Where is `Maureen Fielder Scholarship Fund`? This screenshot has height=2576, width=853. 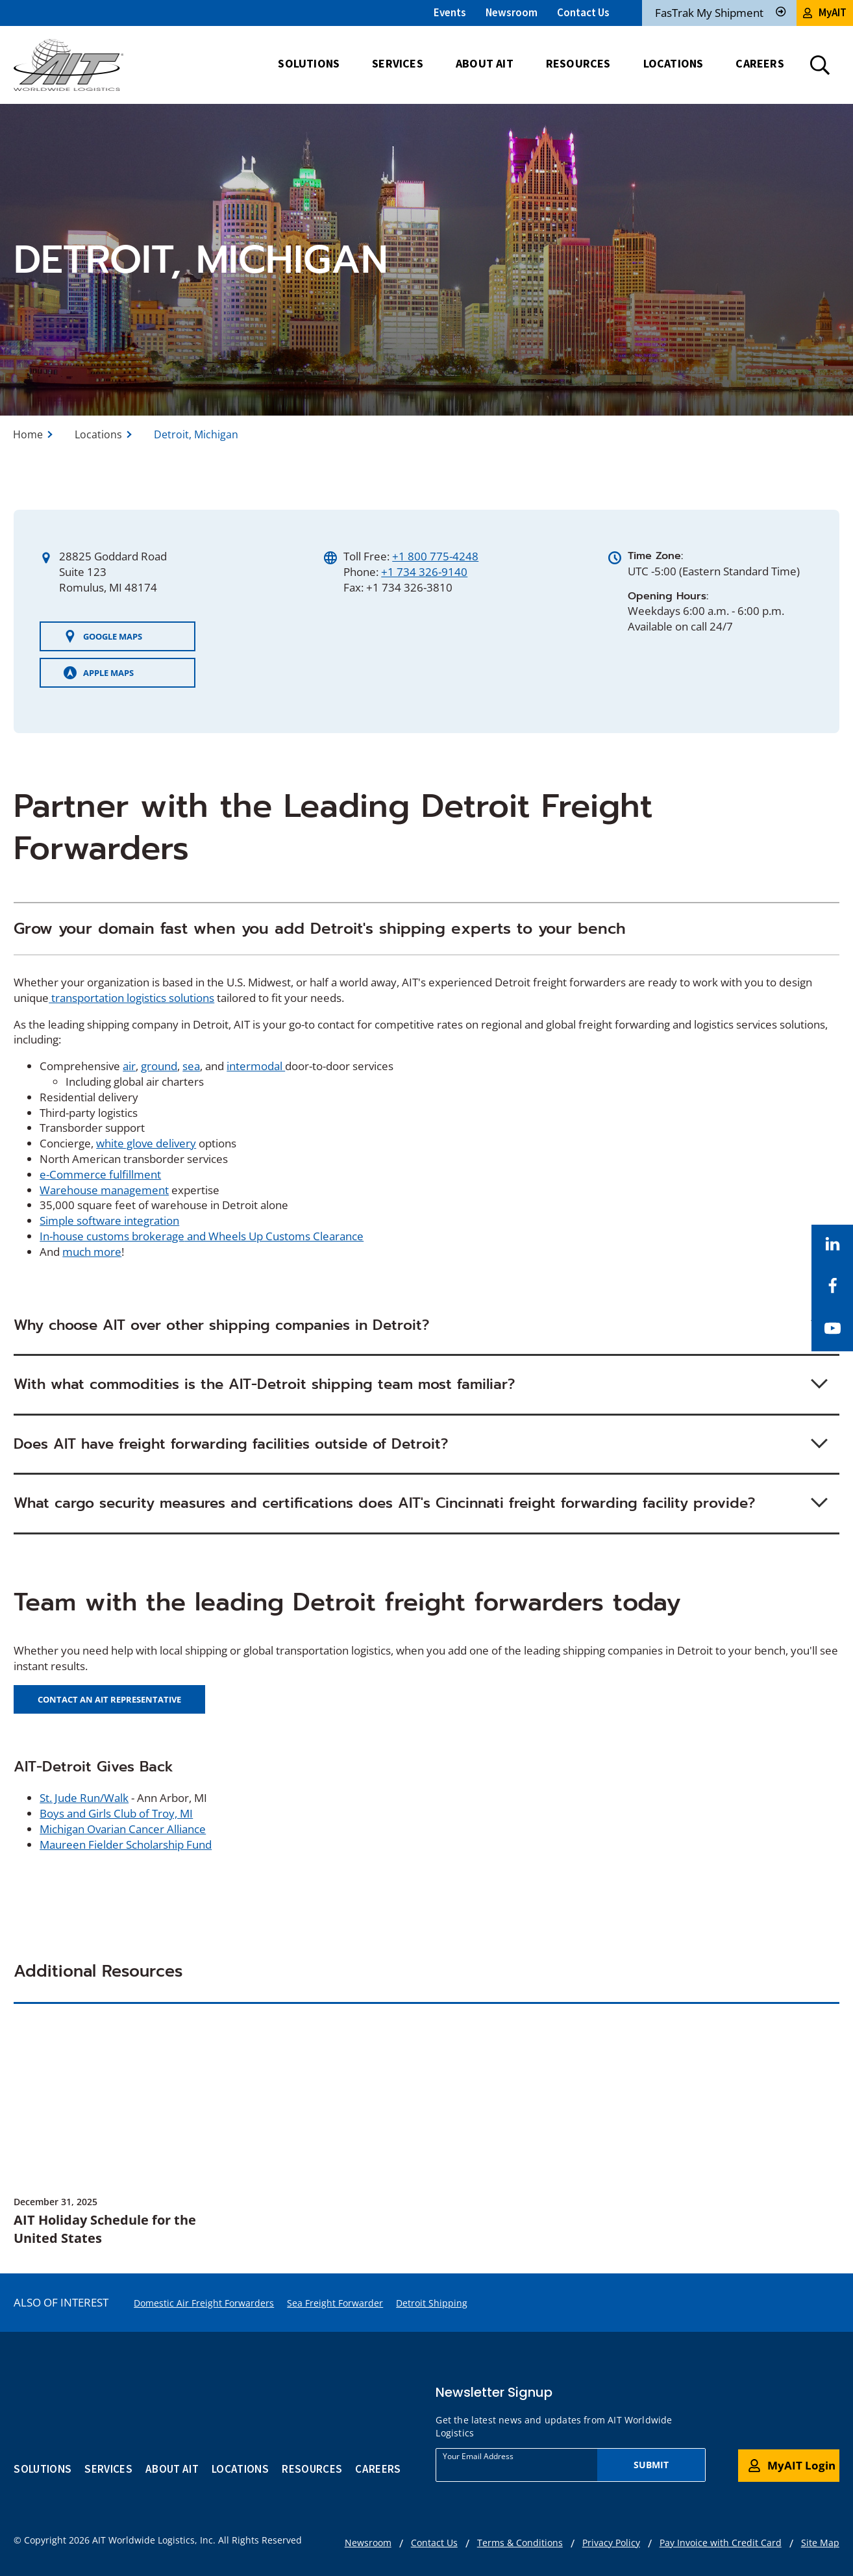
Maureen Fielder Scholarship Fund is located at coordinates (126, 1844).